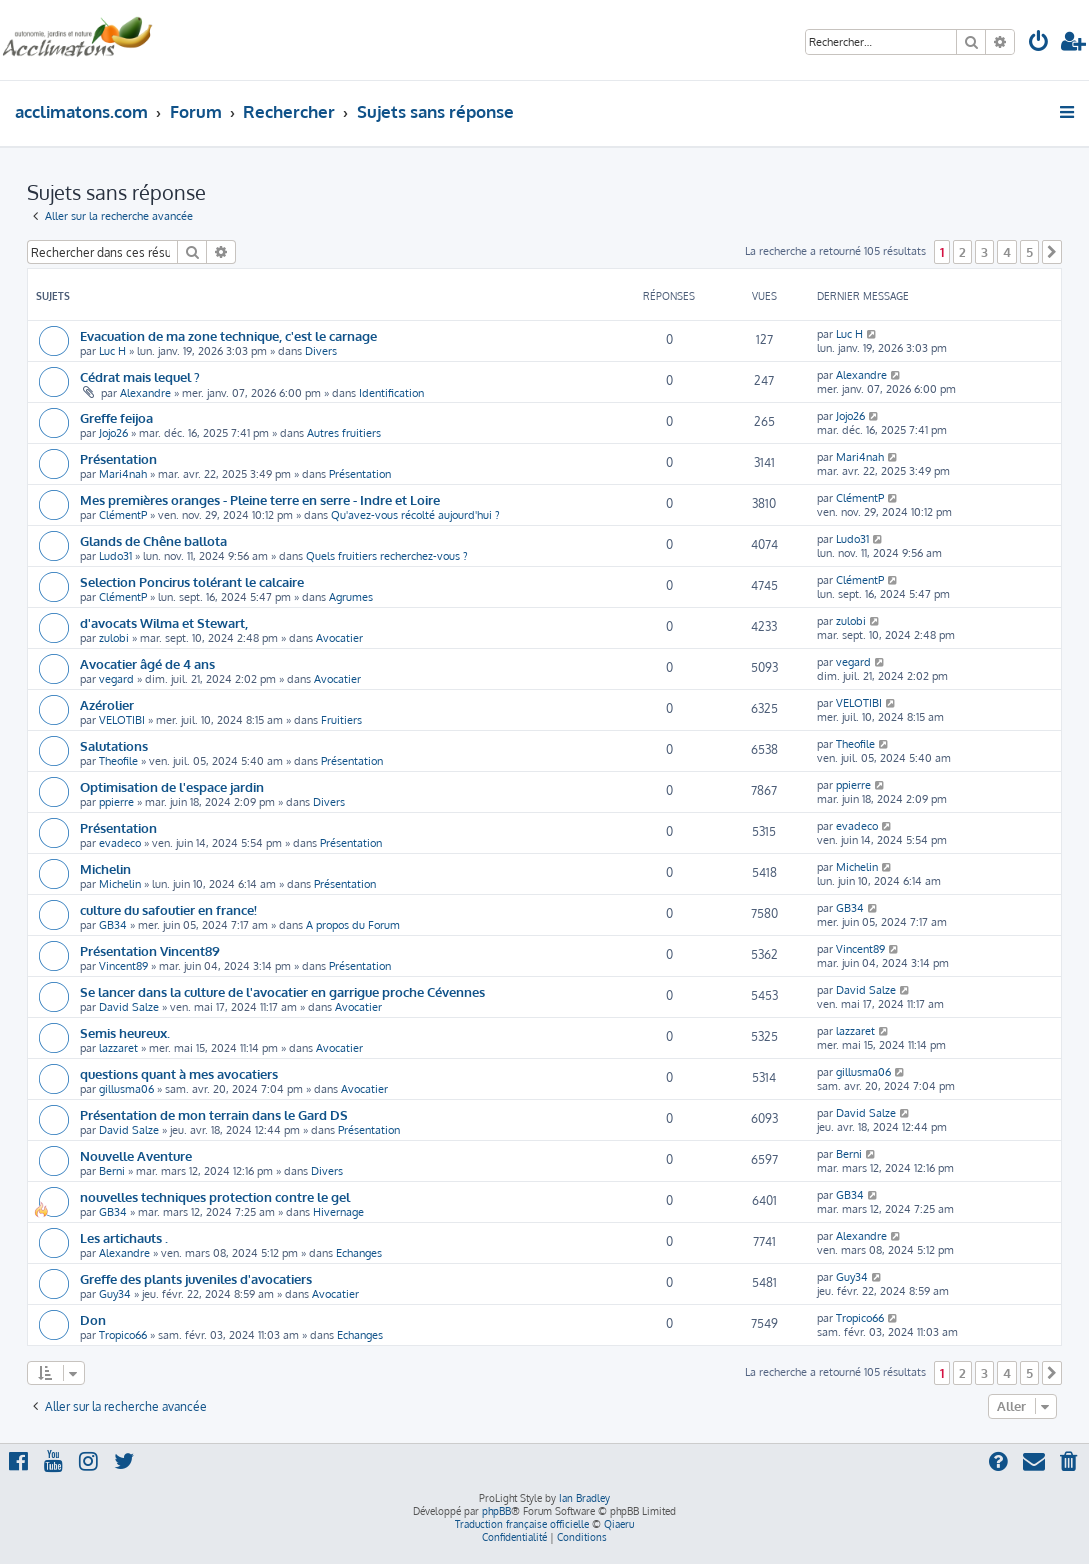 This screenshot has height=1564, width=1089. Describe the element at coordinates (123, 474) in the screenshot. I see `Mari4nah` at that location.